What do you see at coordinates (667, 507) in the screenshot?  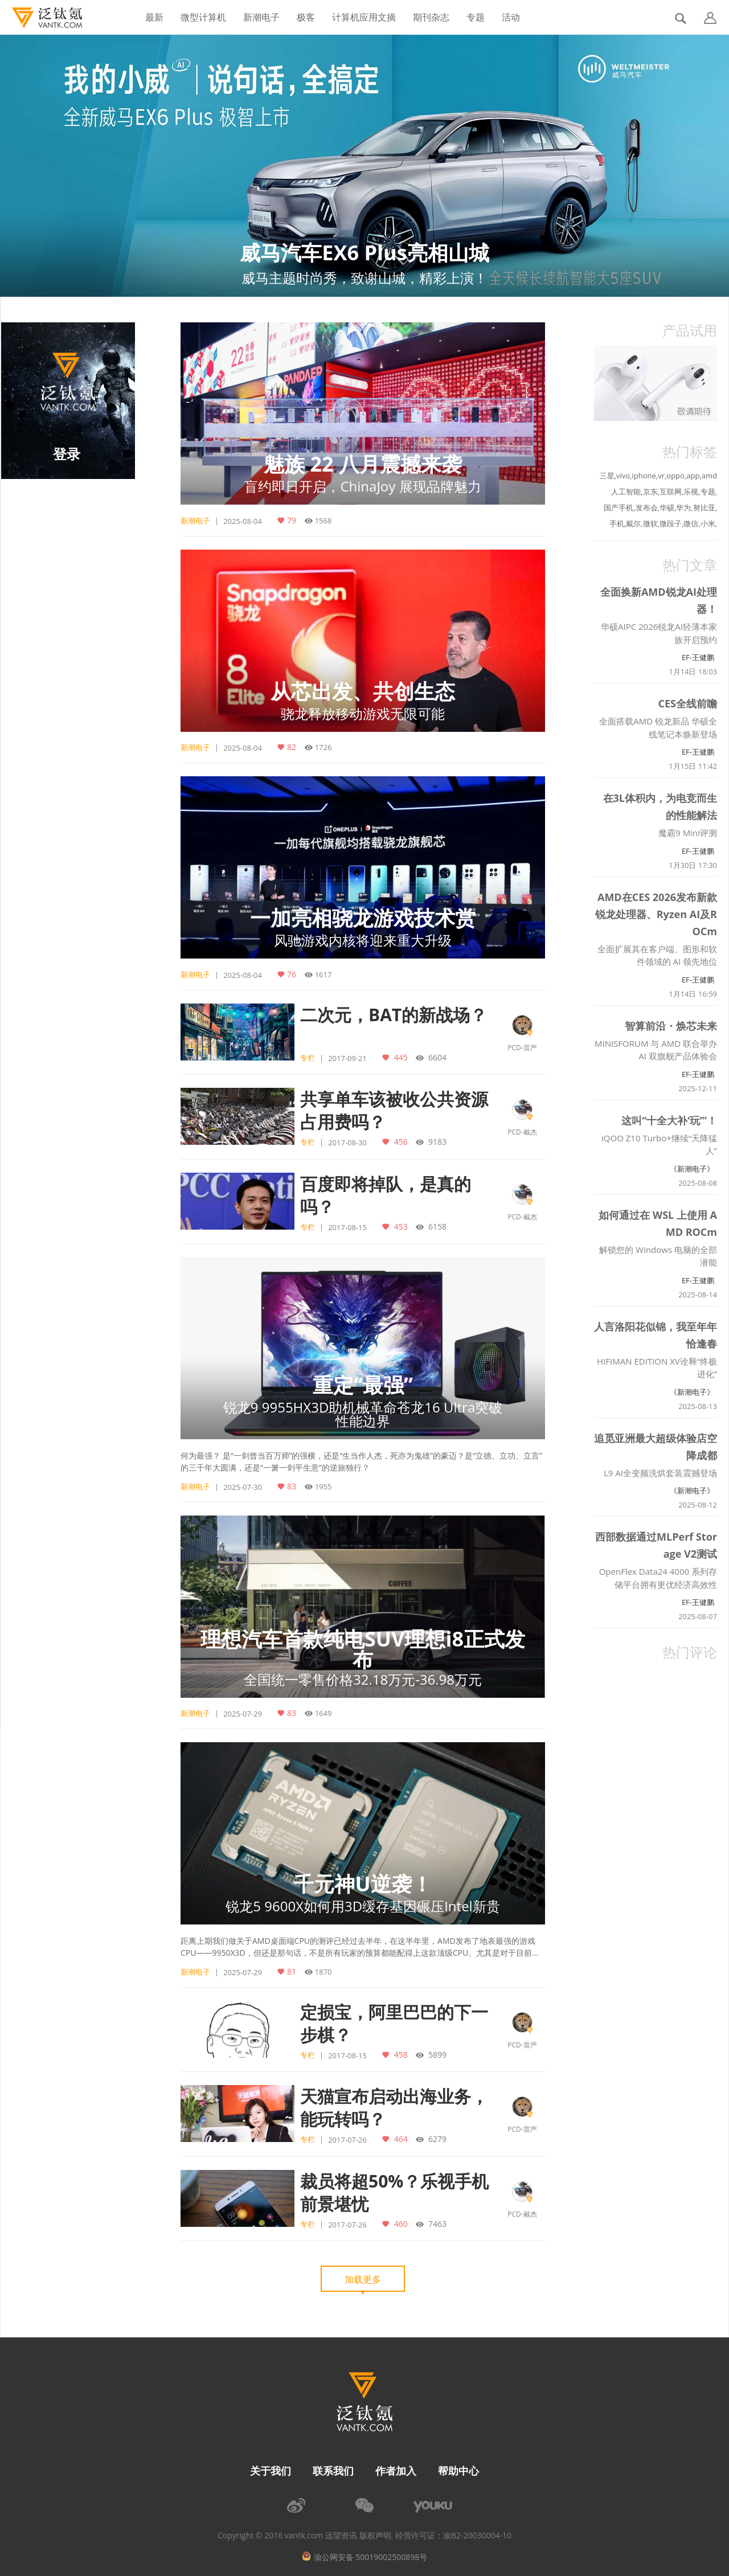 I see `华硕` at bounding box center [667, 507].